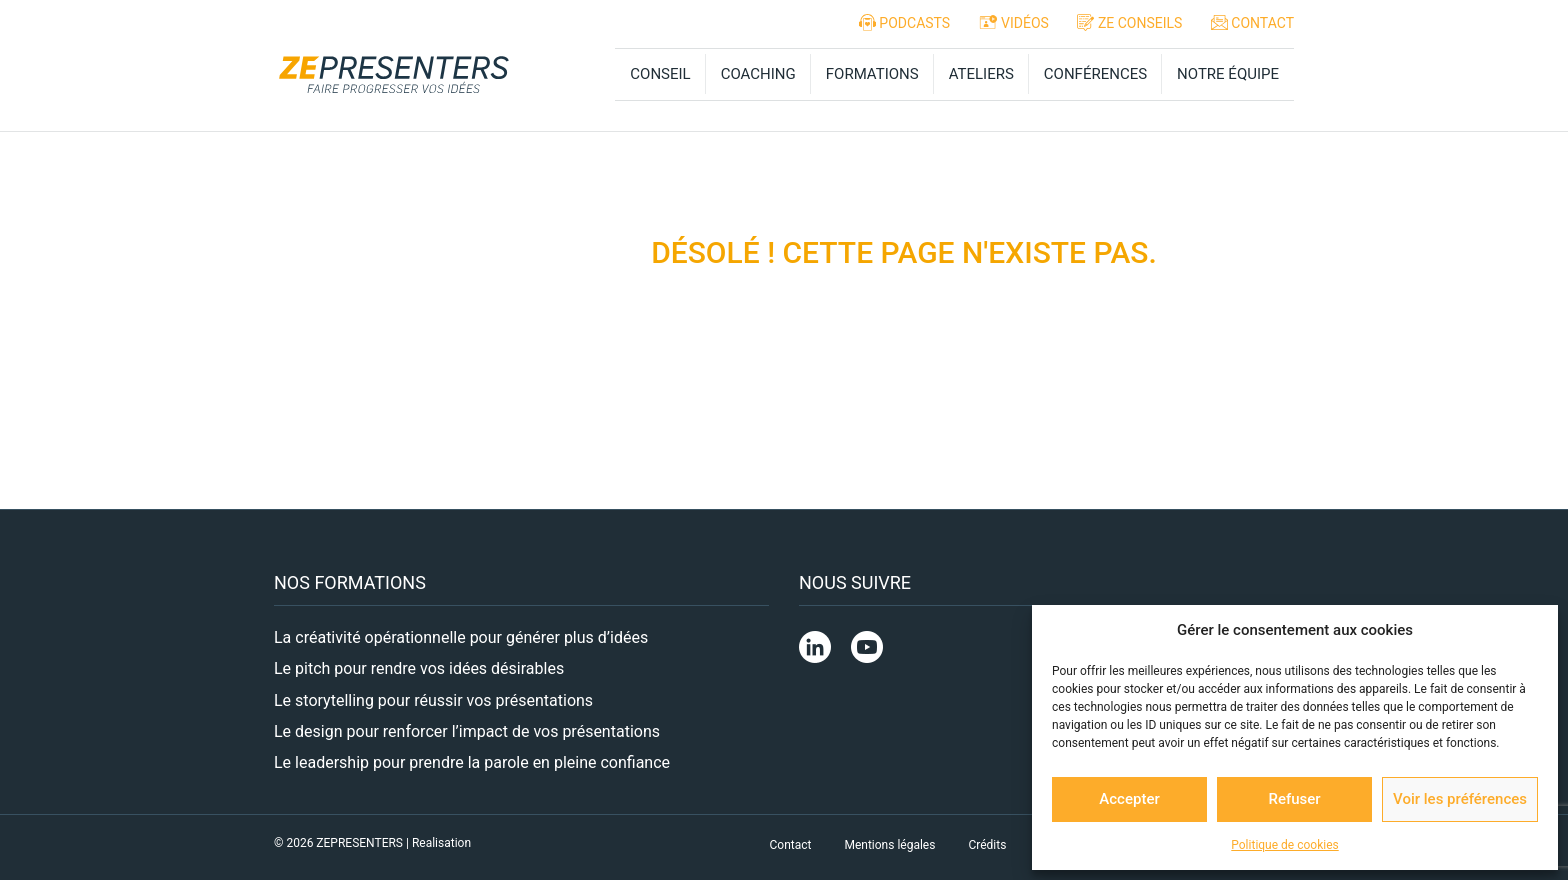 Image resolution: width=1568 pixels, height=880 pixels. What do you see at coordinates (1129, 799) in the screenshot?
I see `Accepter` at bounding box center [1129, 799].